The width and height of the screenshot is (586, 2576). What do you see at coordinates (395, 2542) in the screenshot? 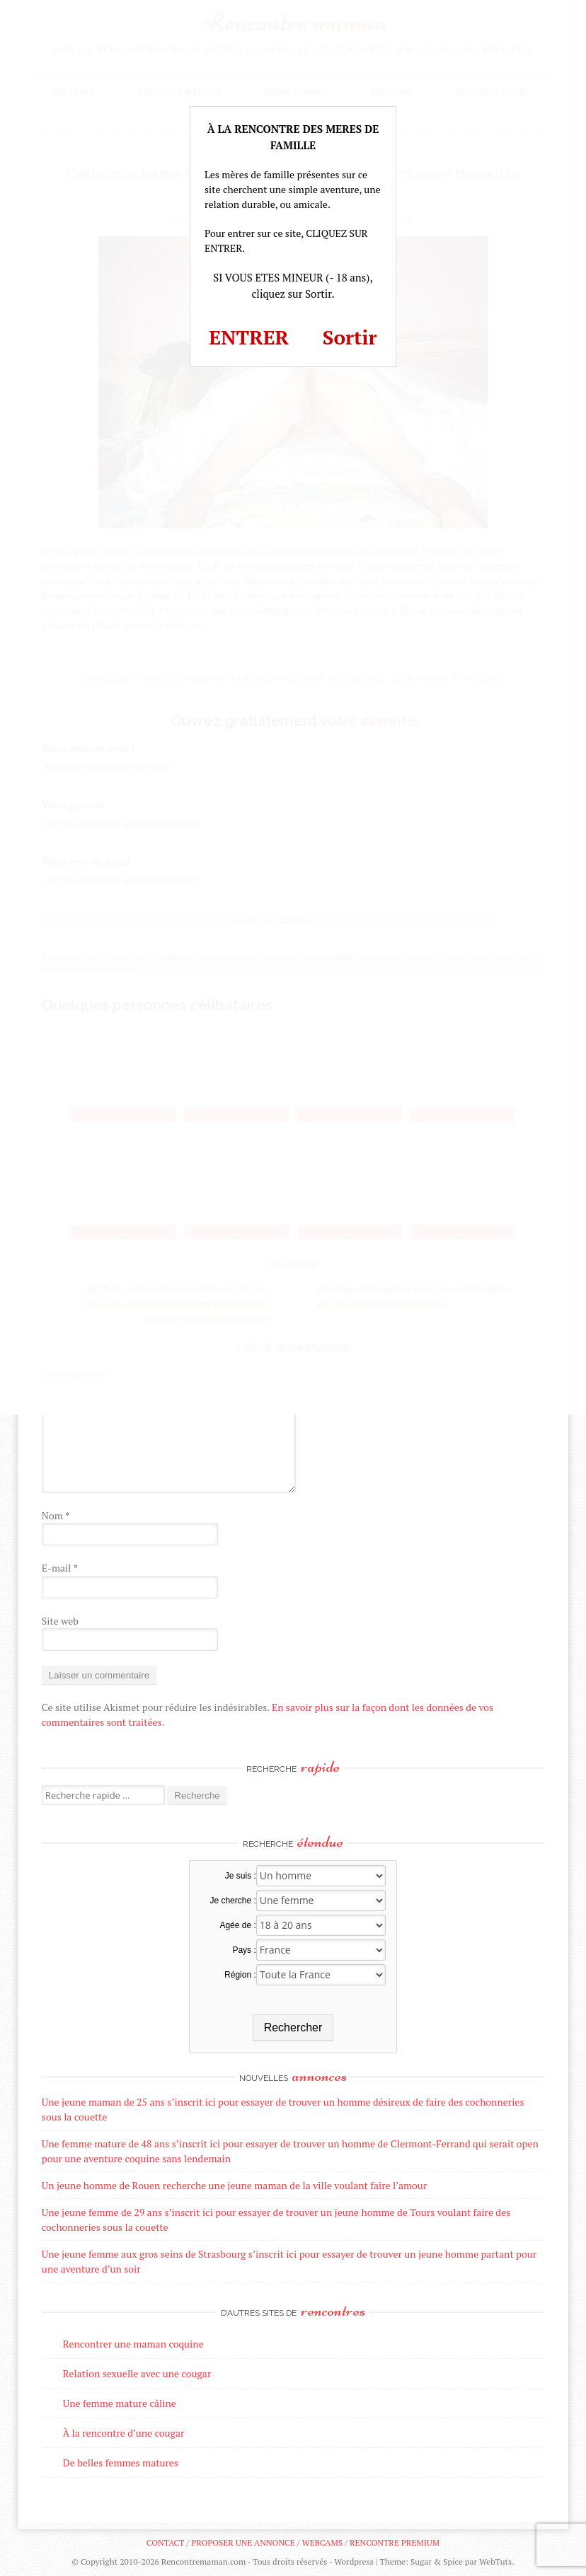
I see `Rencontre premium` at bounding box center [395, 2542].